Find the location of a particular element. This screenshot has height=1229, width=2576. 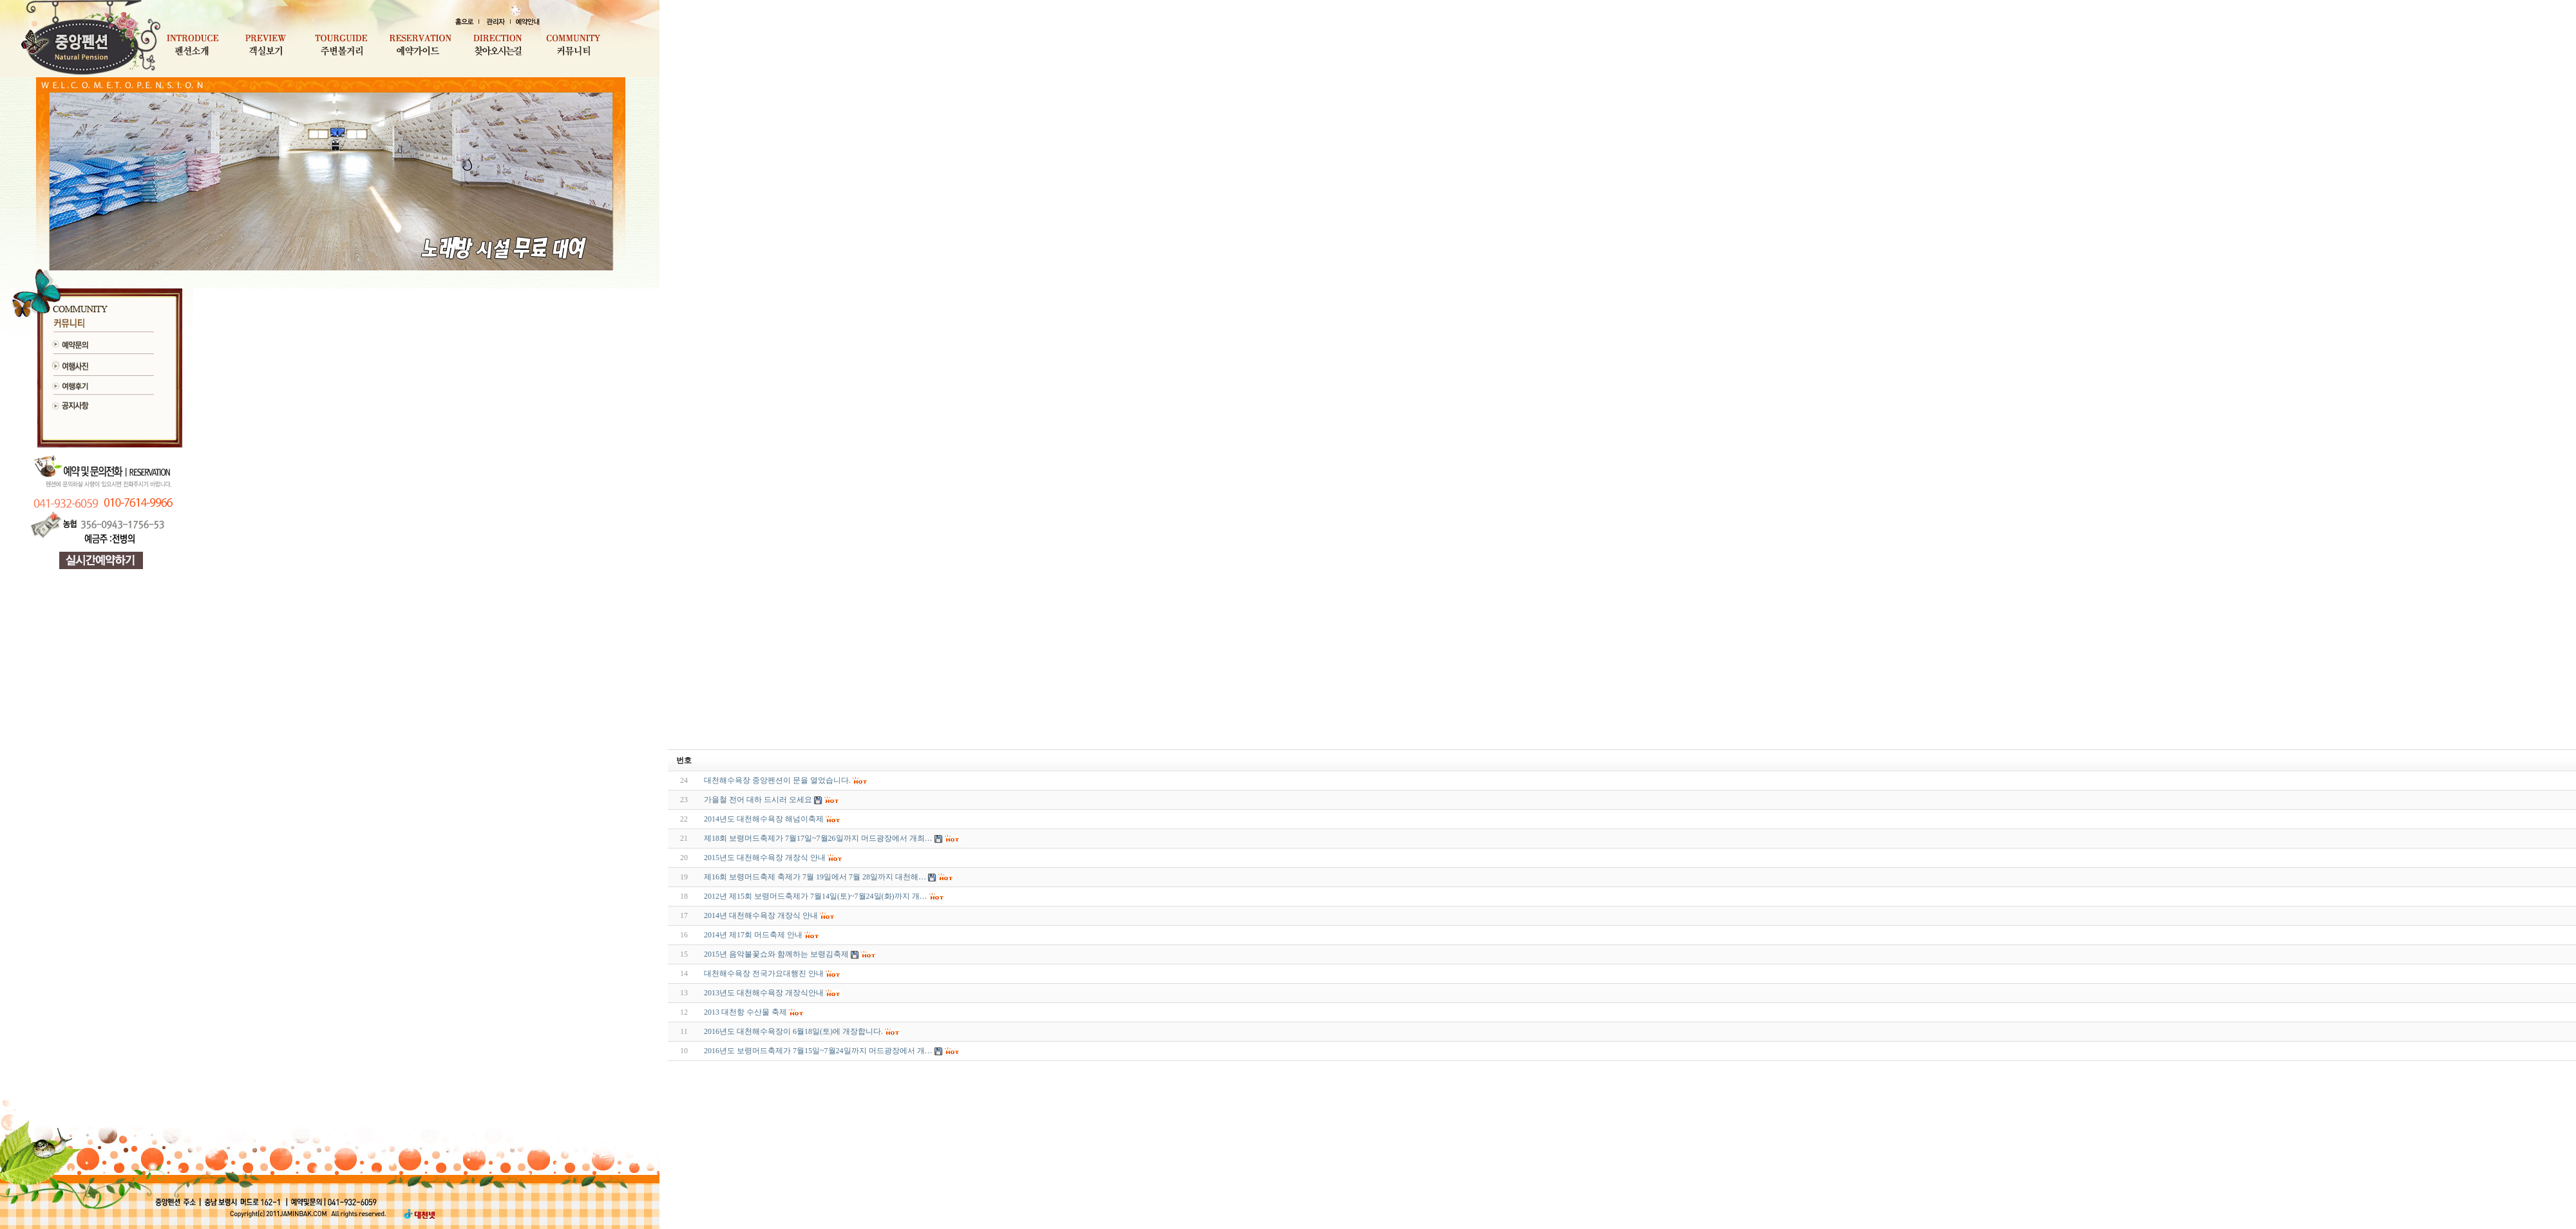

2013 대천항 수산물 축제 is located at coordinates (745, 1012).